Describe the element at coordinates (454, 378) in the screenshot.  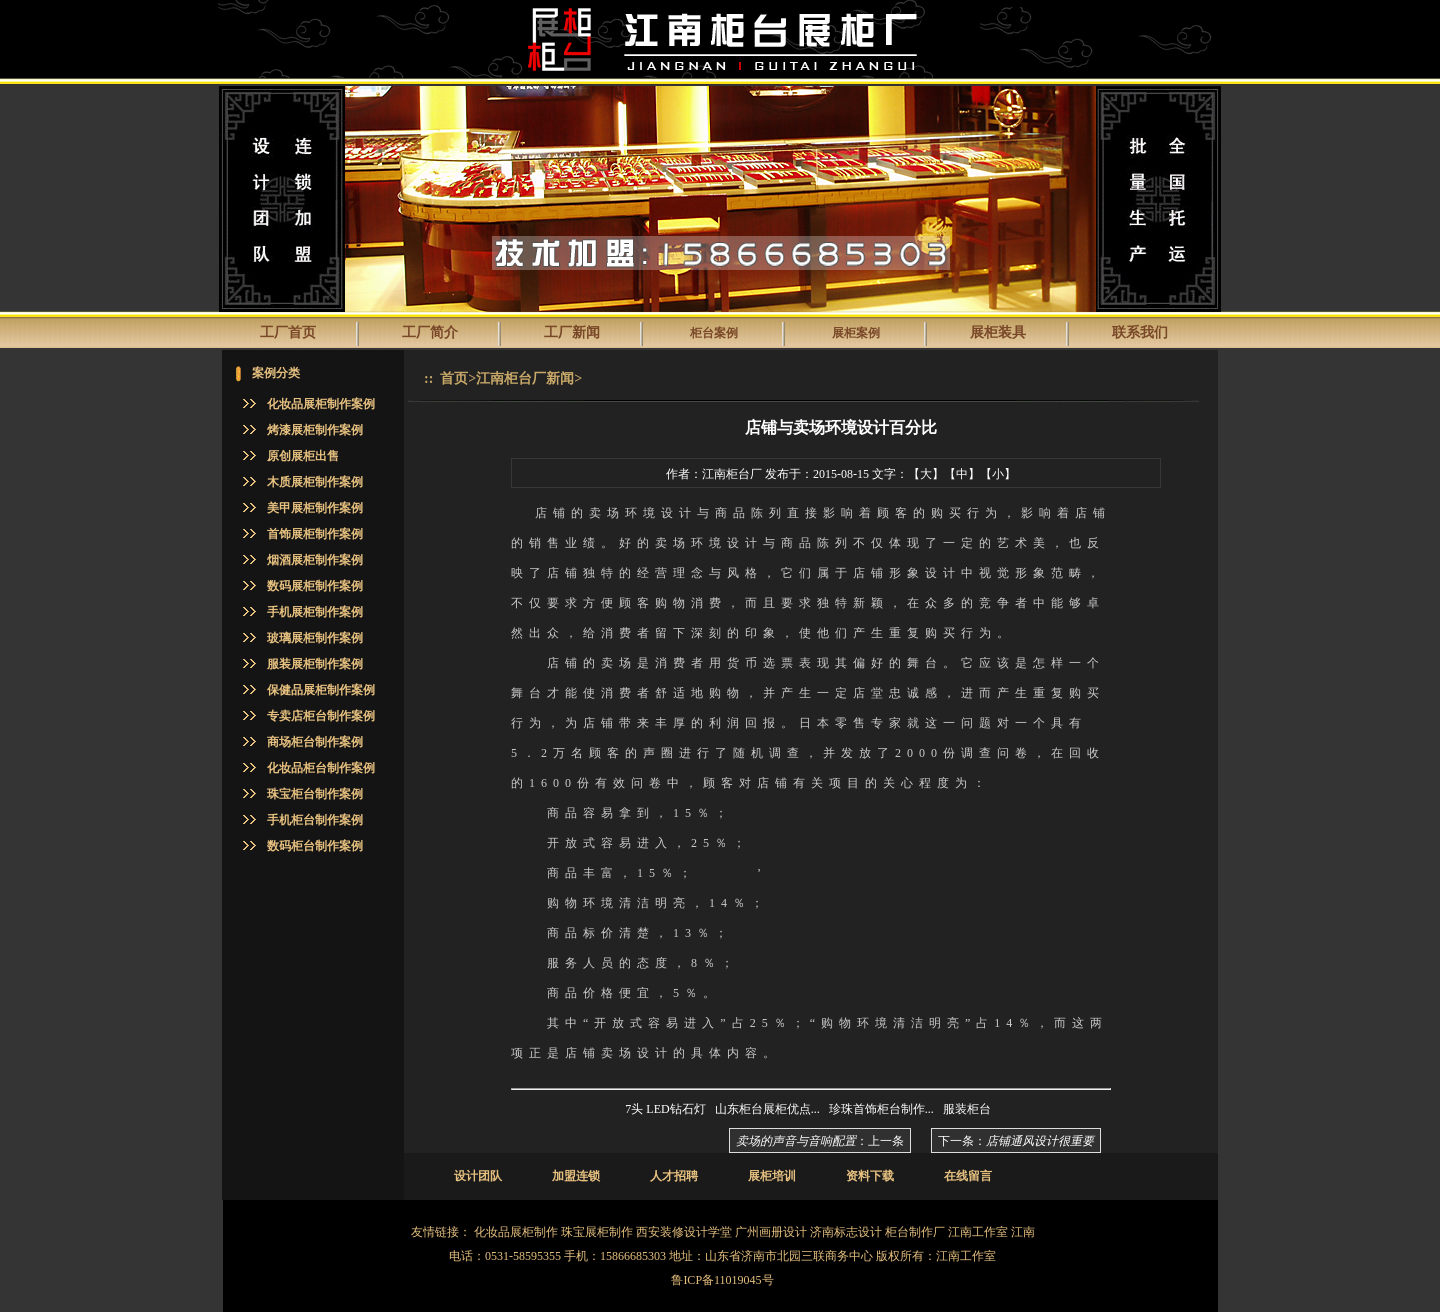
I see `首页` at that location.